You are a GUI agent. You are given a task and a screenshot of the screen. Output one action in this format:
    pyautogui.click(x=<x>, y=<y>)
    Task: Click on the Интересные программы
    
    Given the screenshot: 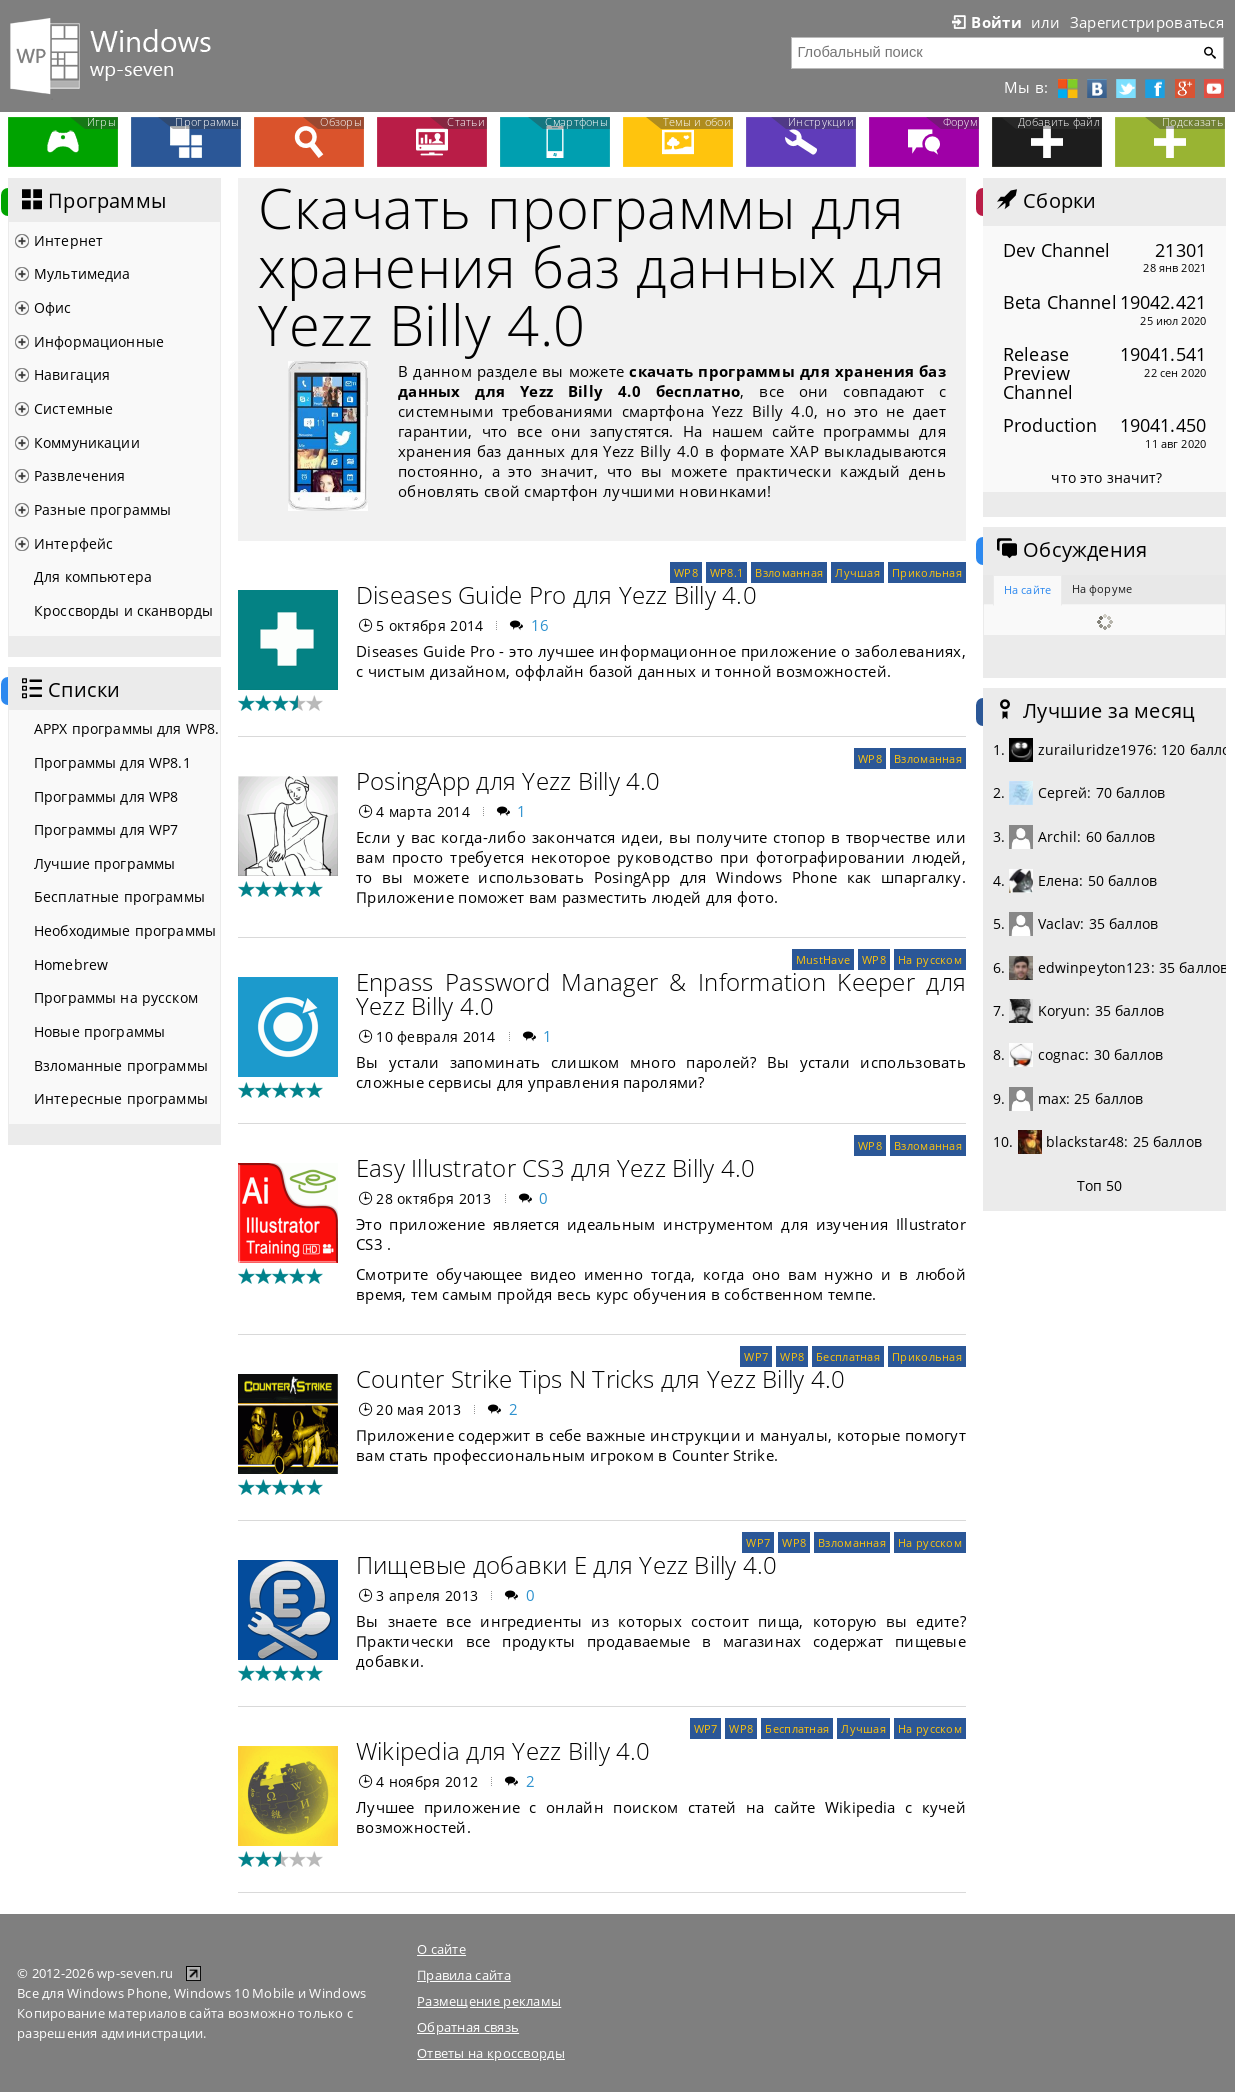 What is the action you would take?
    pyautogui.click(x=121, y=1098)
    